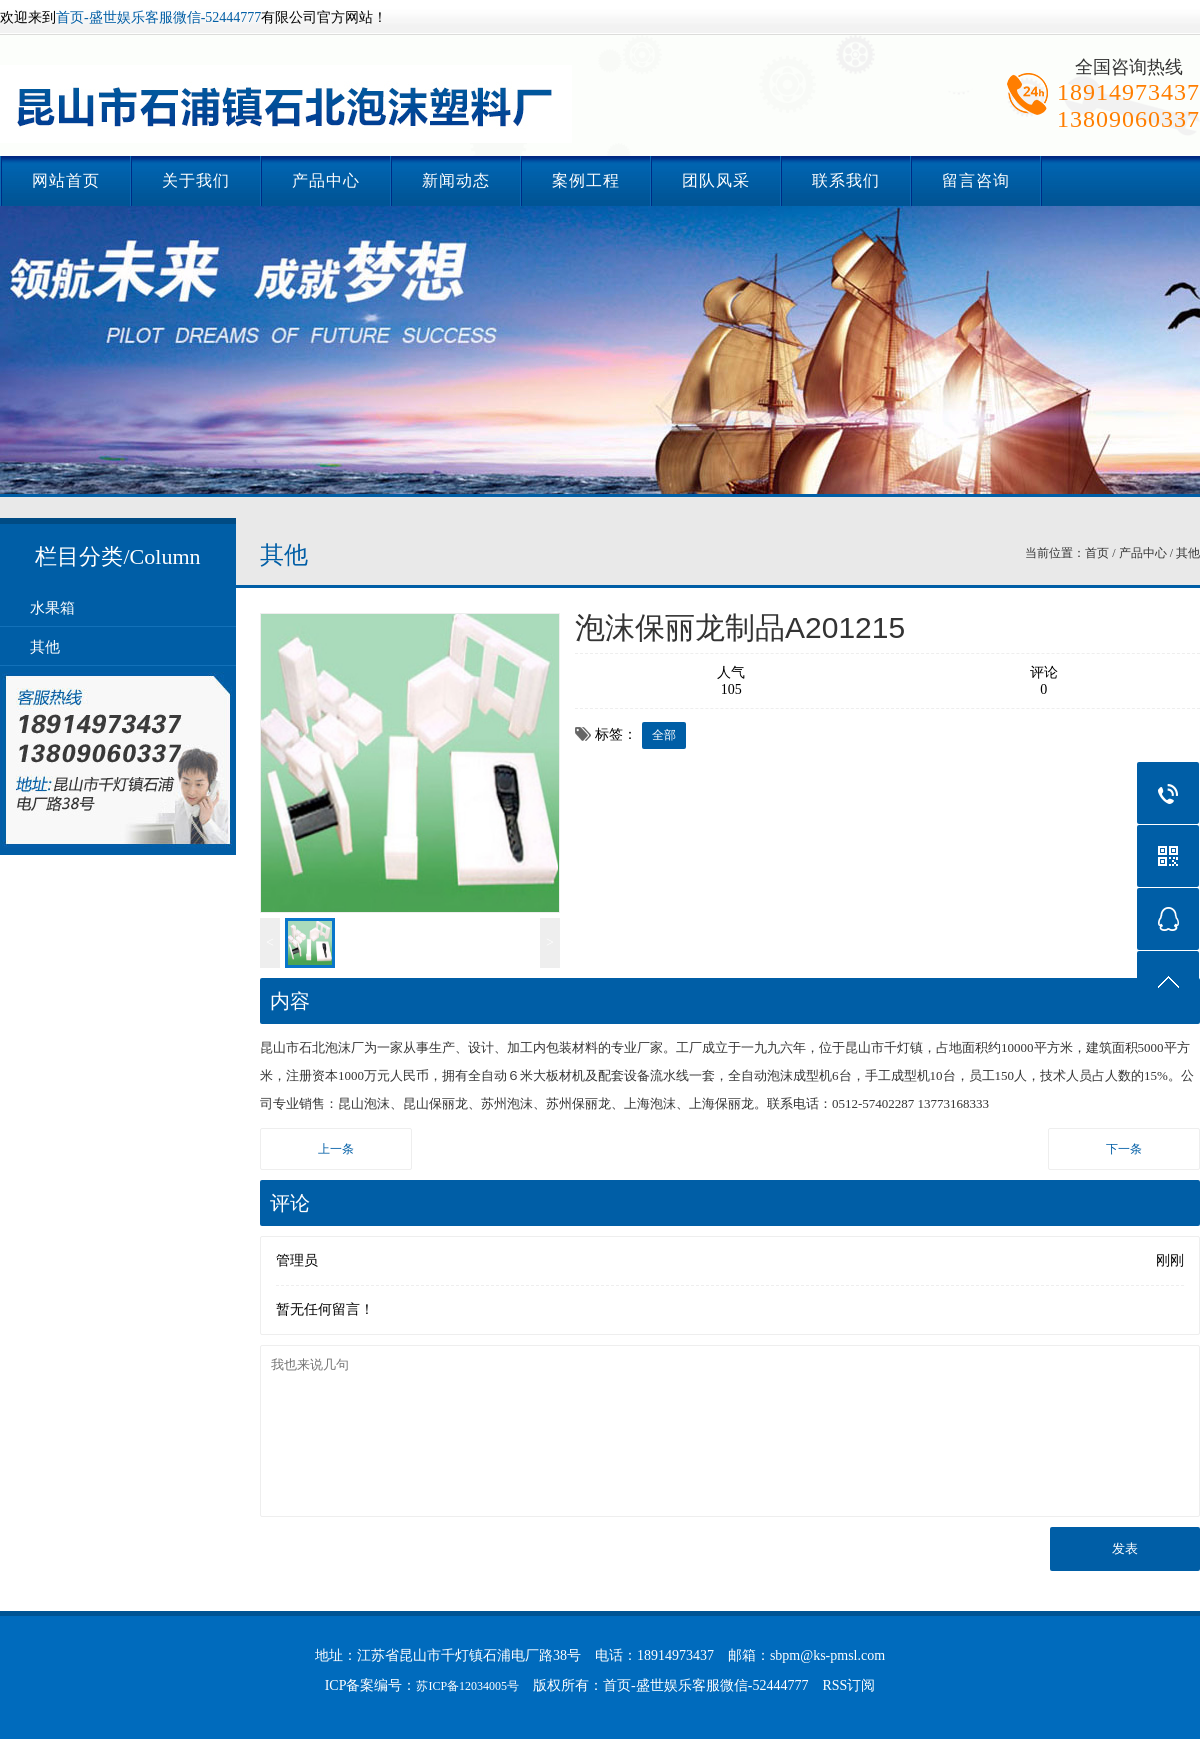  I want to click on 新闻动态, so click(456, 180).